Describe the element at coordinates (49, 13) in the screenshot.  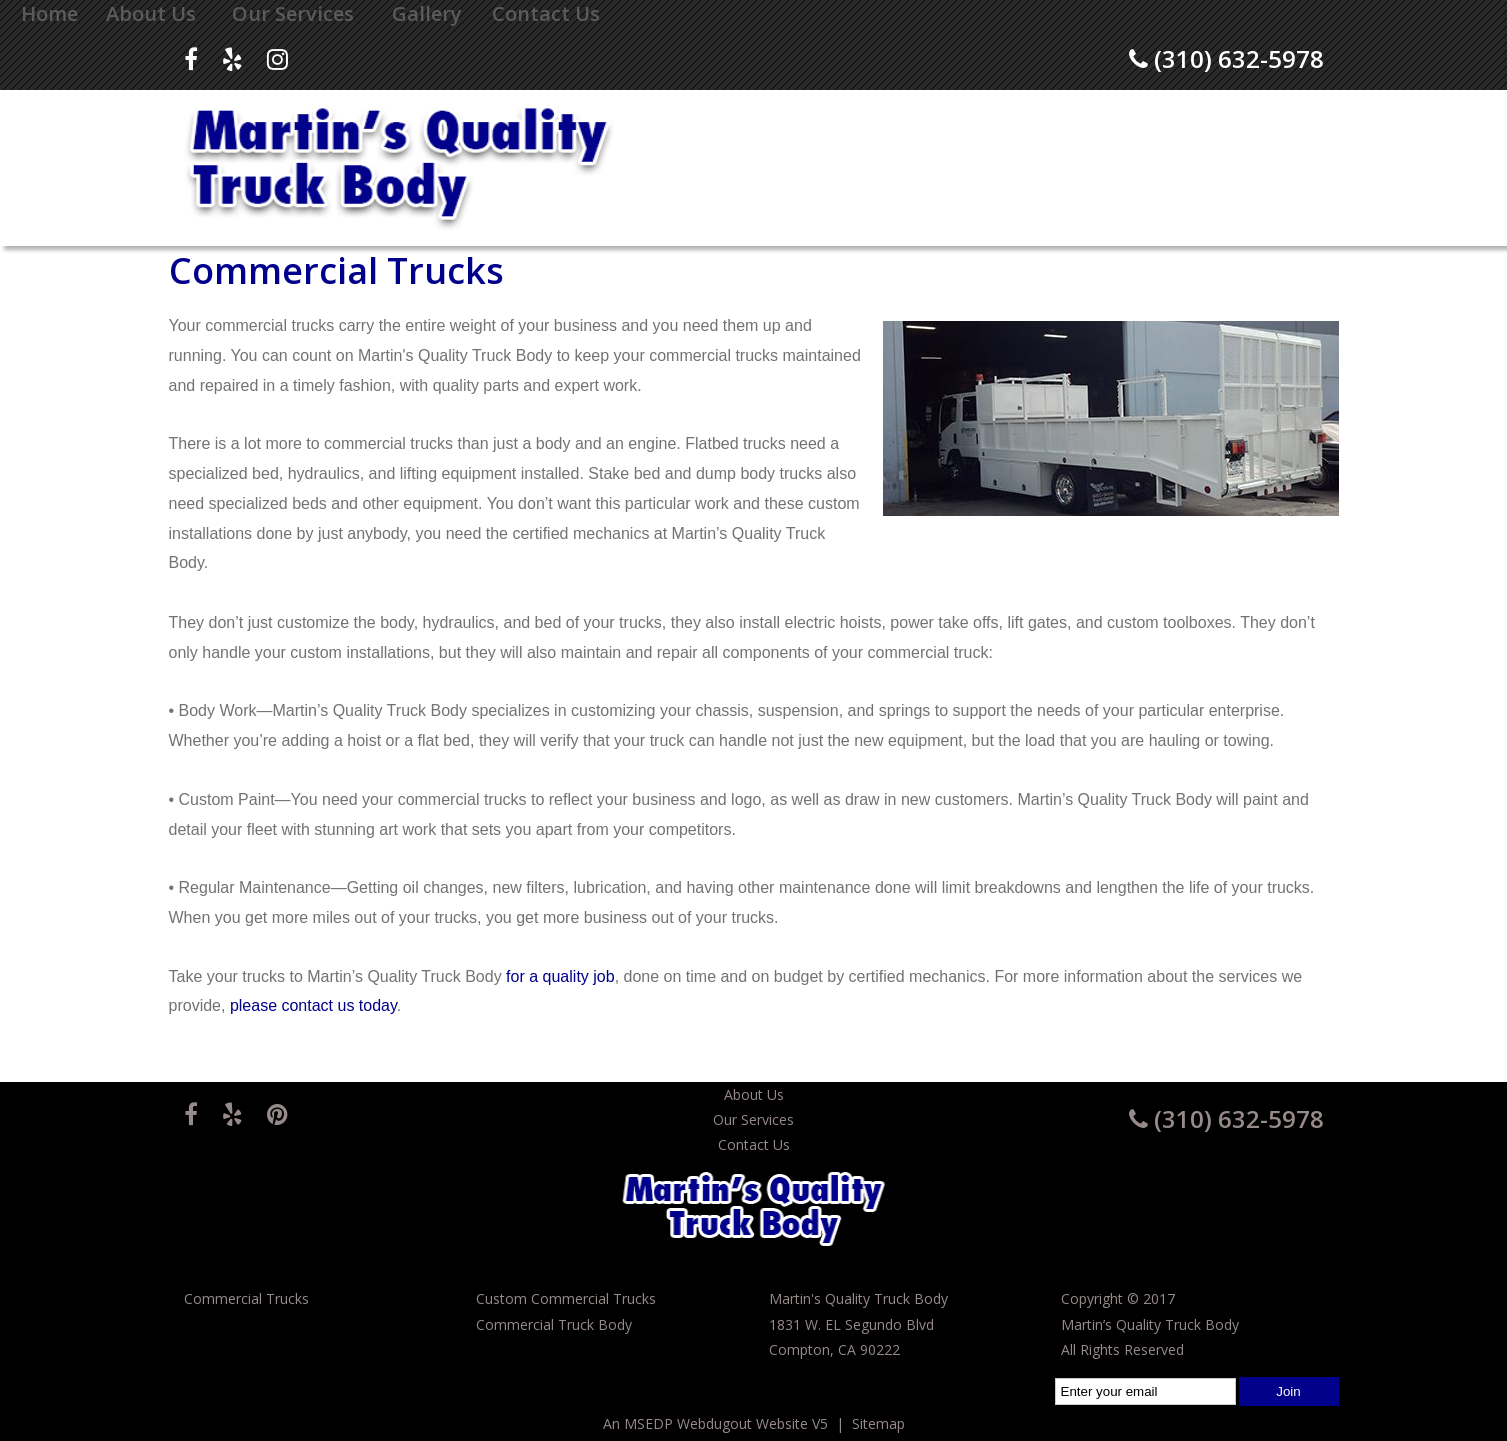
I see `Home` at that location.